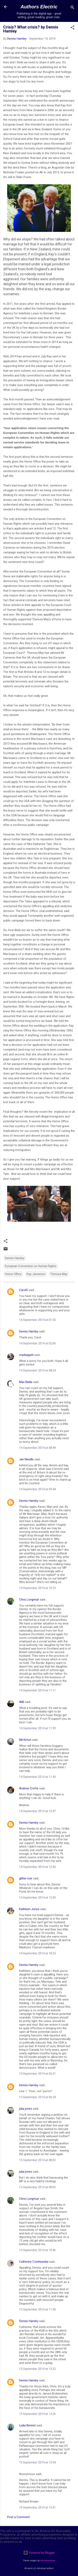  I want to click on 14 September 2014 at 08:24, so click(37, 1370).